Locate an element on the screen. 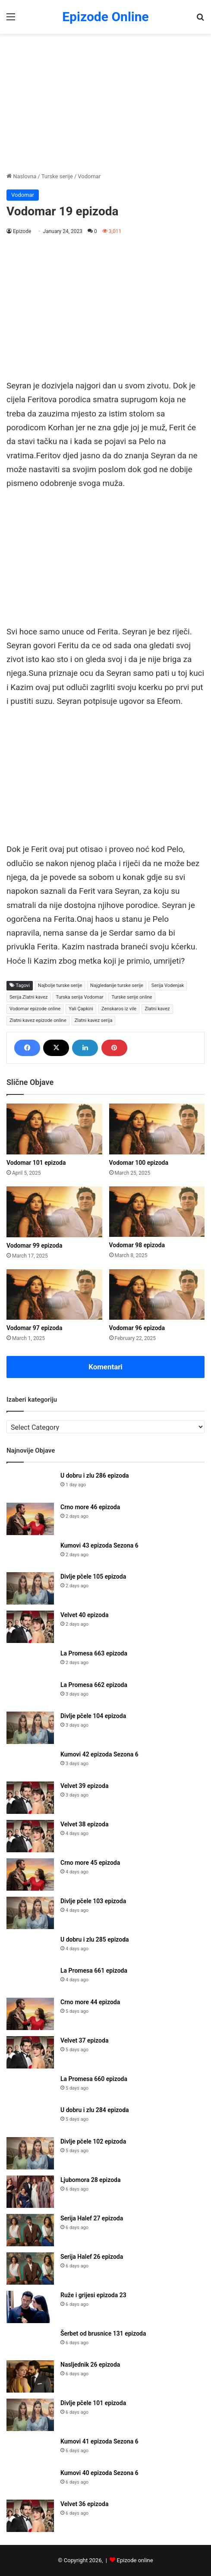 This screenshot has height=2576, width=211. [Velvet 37 epizoda] is located at coordinates (30, 2052).